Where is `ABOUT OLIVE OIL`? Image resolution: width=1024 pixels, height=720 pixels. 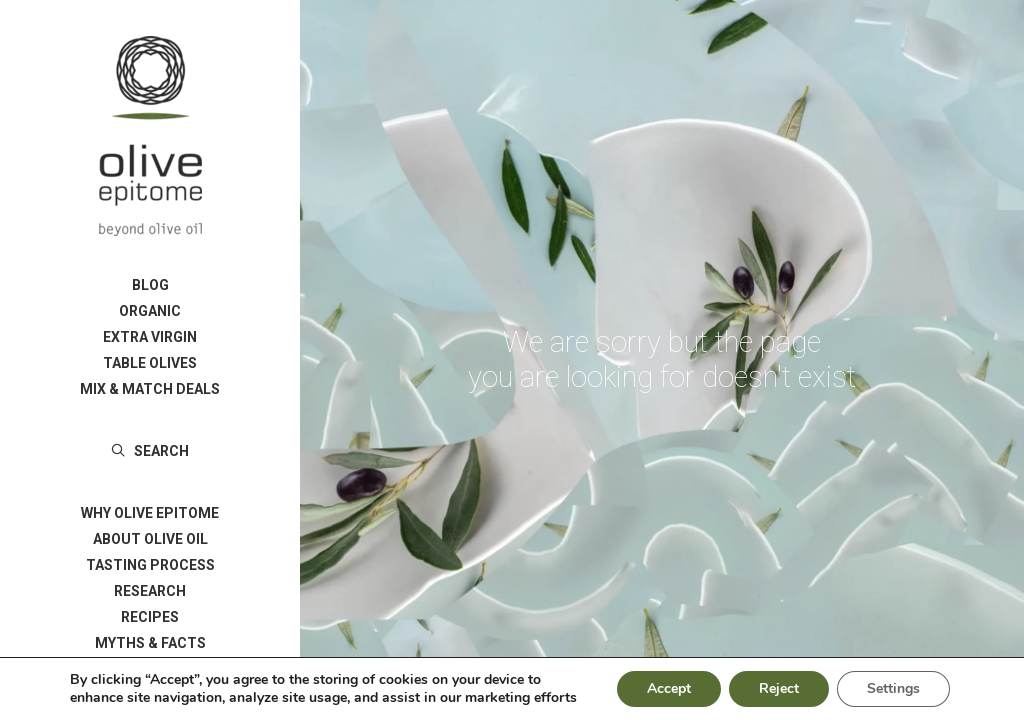 ABOUT OLIVE OIL is located at coordinates (150, 539).